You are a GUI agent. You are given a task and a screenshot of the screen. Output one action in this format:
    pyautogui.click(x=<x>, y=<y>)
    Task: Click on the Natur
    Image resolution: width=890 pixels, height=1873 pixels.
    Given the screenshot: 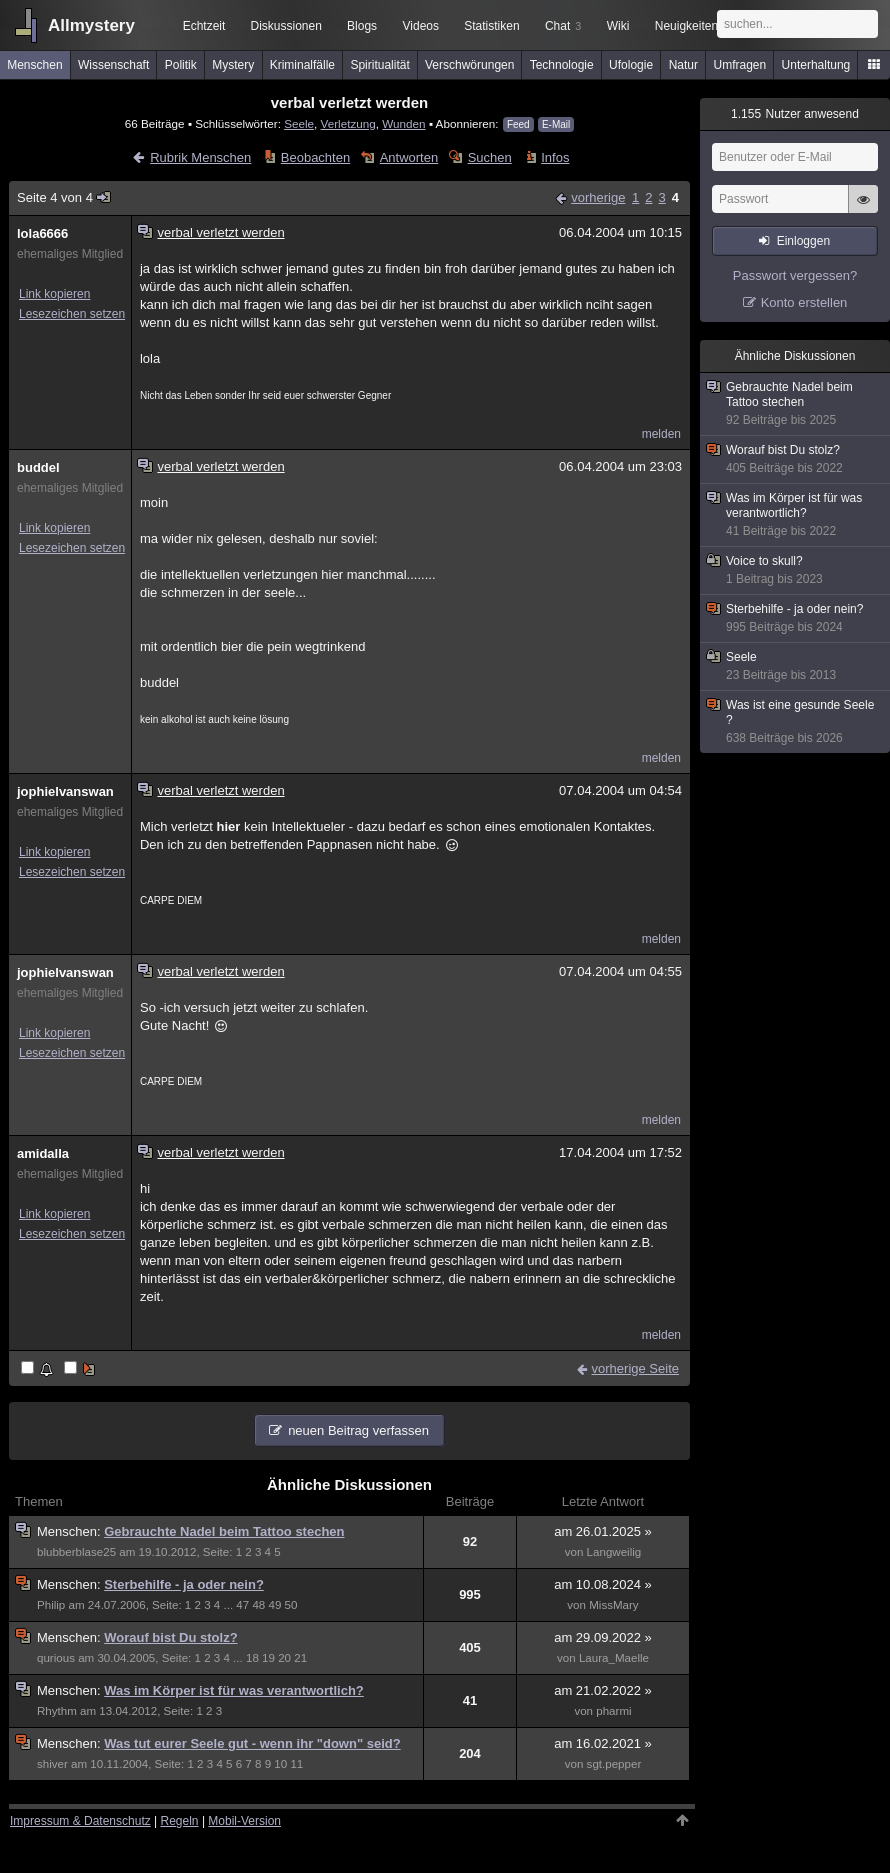 What is the action you would take?
    pyautogui.click(x=683, y=65)
    